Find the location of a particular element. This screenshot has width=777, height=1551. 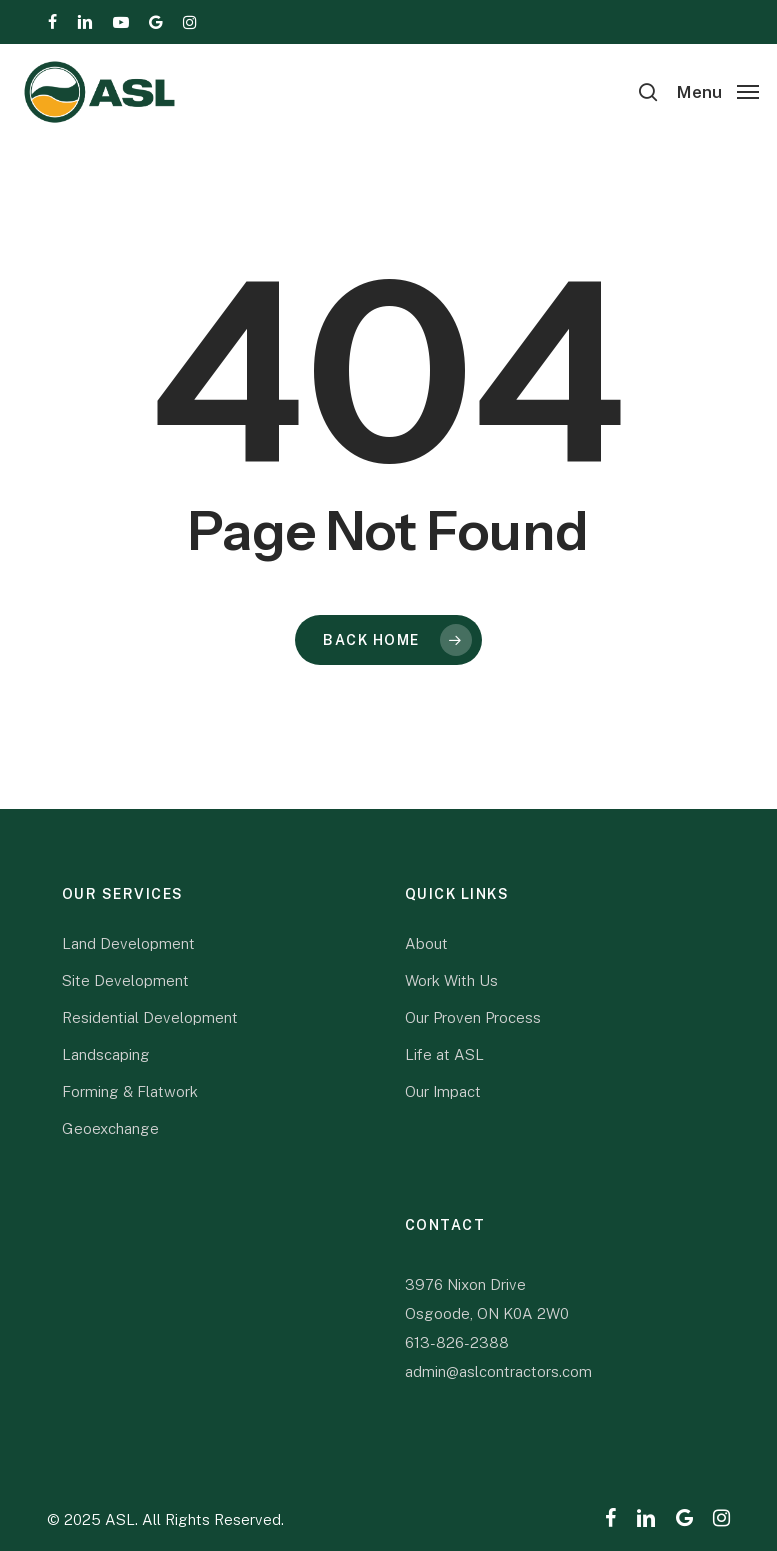

About is located at coordinates (426, 943).